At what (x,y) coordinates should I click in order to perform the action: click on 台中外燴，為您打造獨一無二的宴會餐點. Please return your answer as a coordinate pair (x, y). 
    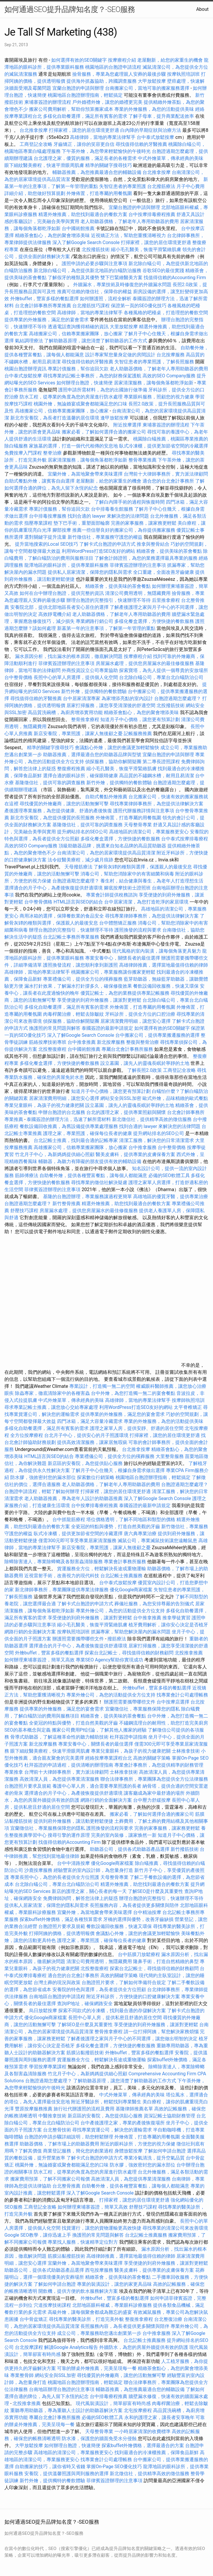
    Looking at the image, I should click on (133, 1393).